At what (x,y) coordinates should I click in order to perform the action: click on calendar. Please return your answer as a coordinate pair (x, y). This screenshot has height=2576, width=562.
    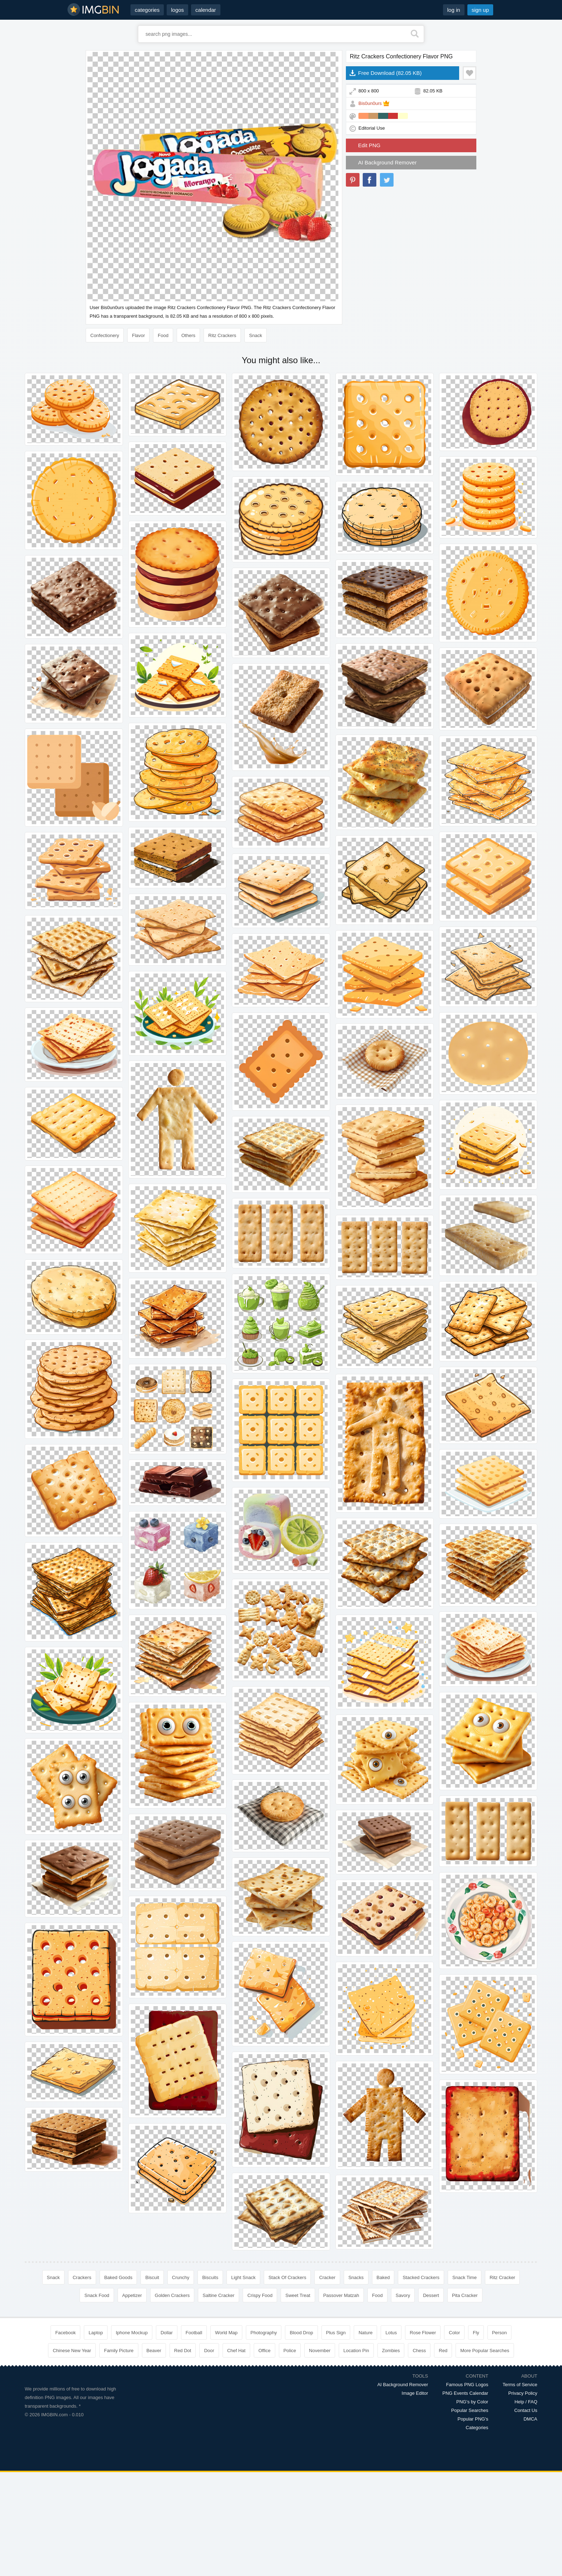
    Looking at the image, I should click on (205, 10).